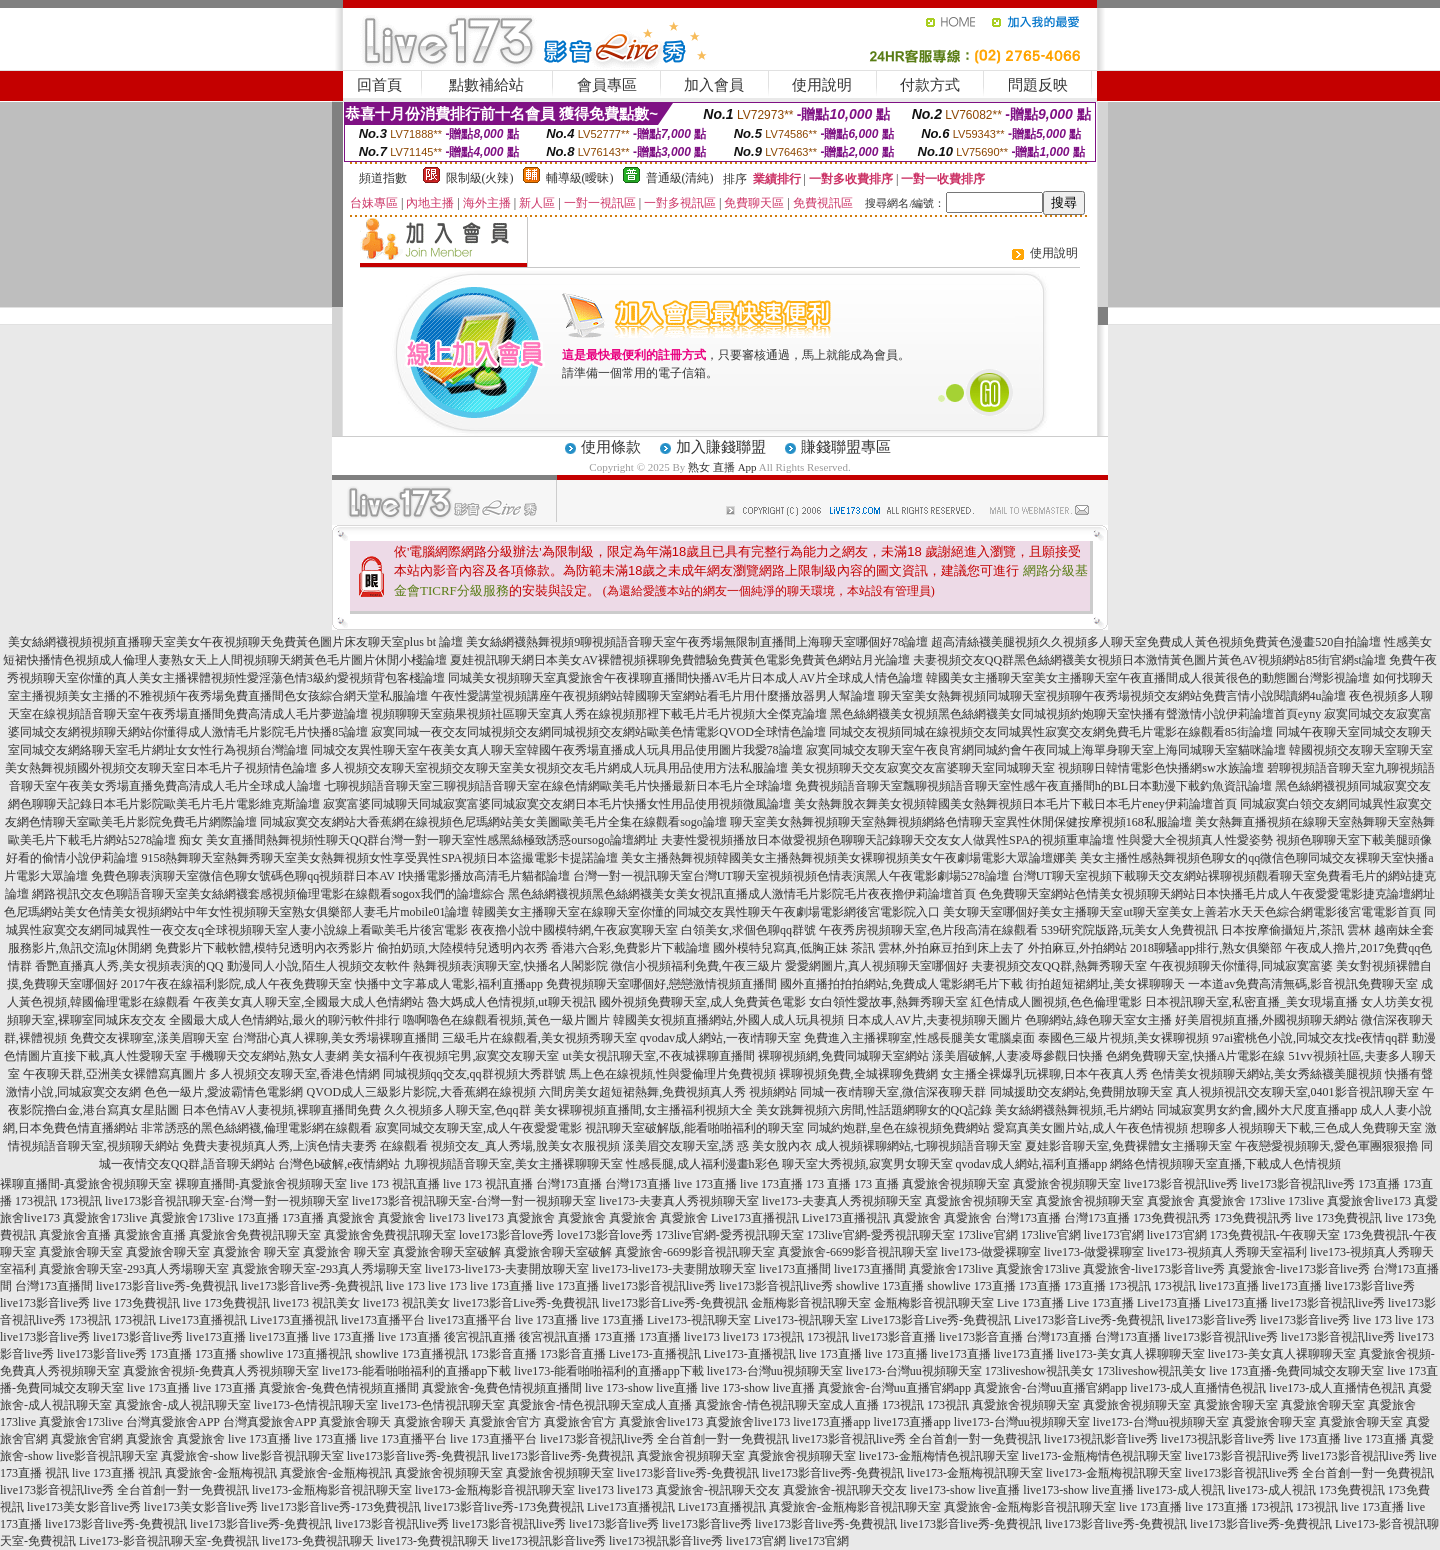 Image resolution: width=1440 pixels, height=1550 pixels. Describe the element at coordinates (858, 1074) in the screenshot. I see `裸聊視頻免費,全城裸聊免費網` at that location.